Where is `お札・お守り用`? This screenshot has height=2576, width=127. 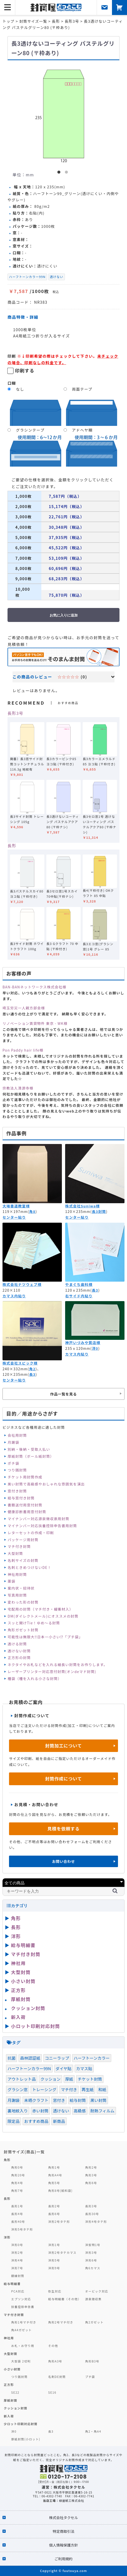
お札・お守り用 is located at coordinates (22, 2345).